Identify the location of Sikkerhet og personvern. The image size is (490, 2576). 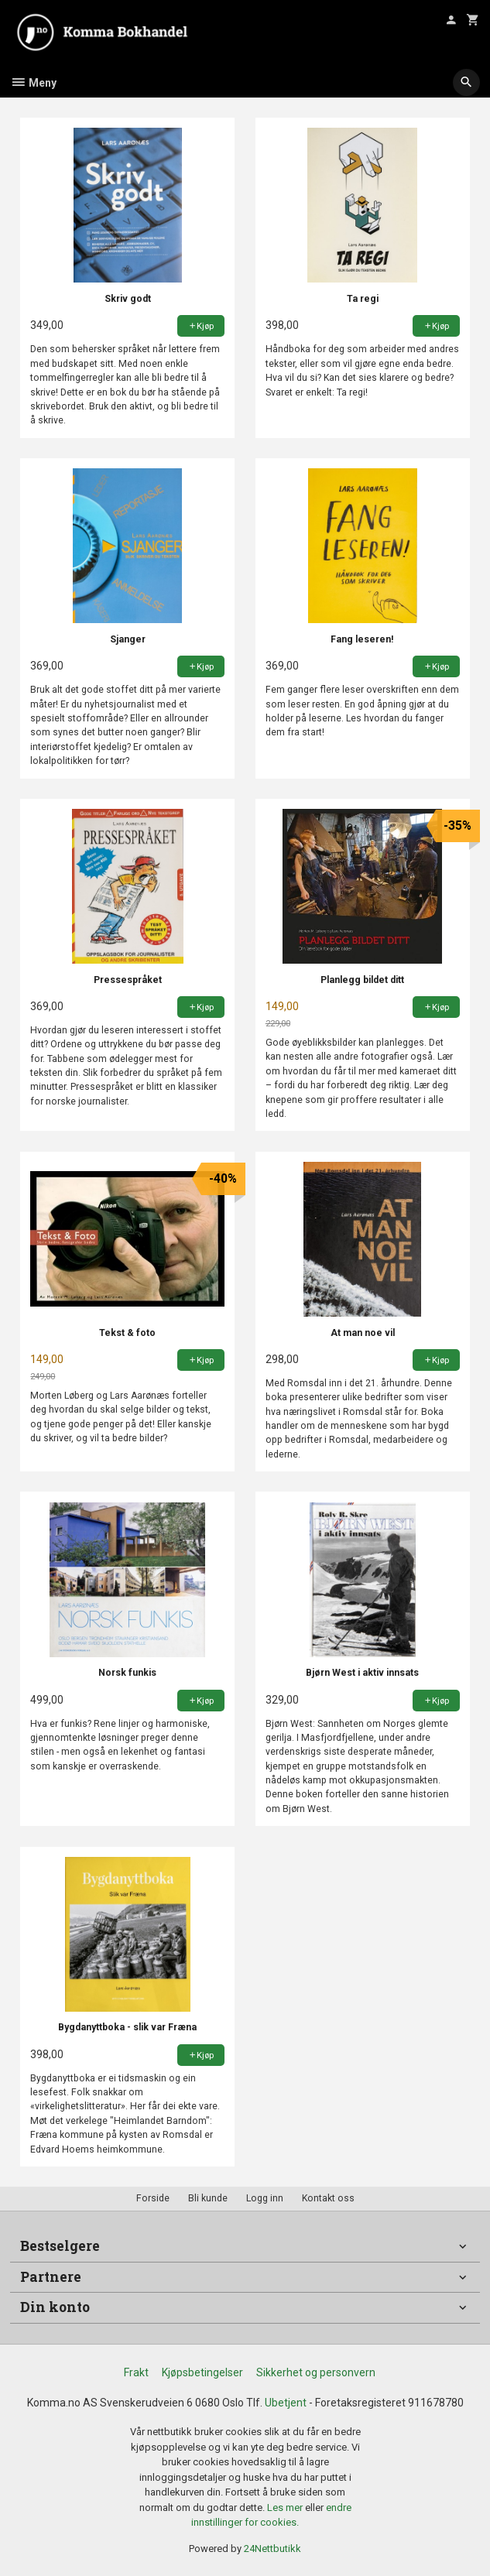
(315, 2372).